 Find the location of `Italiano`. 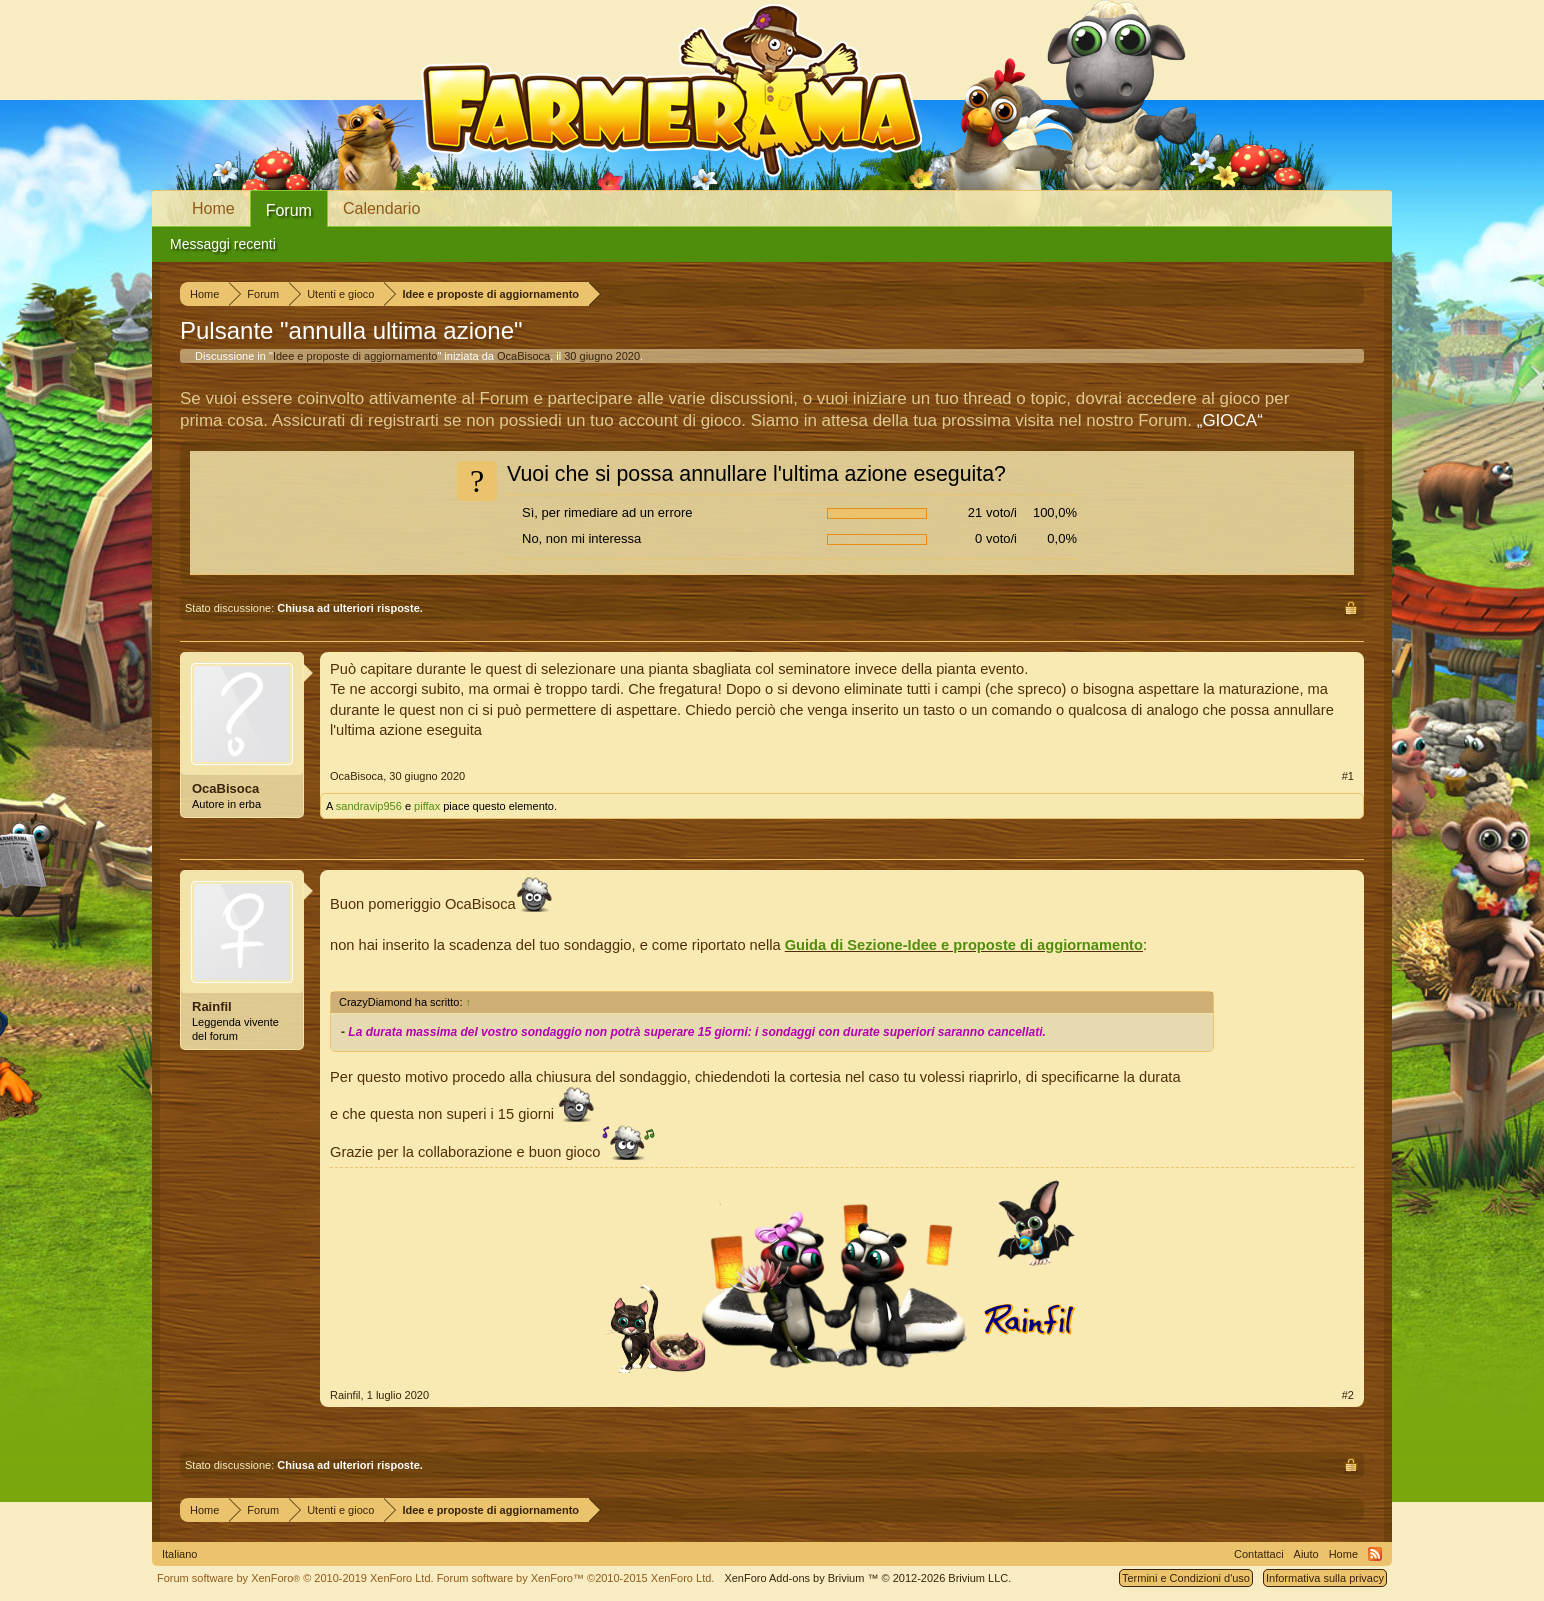

Italiano is located at coordinates (179, 1554).